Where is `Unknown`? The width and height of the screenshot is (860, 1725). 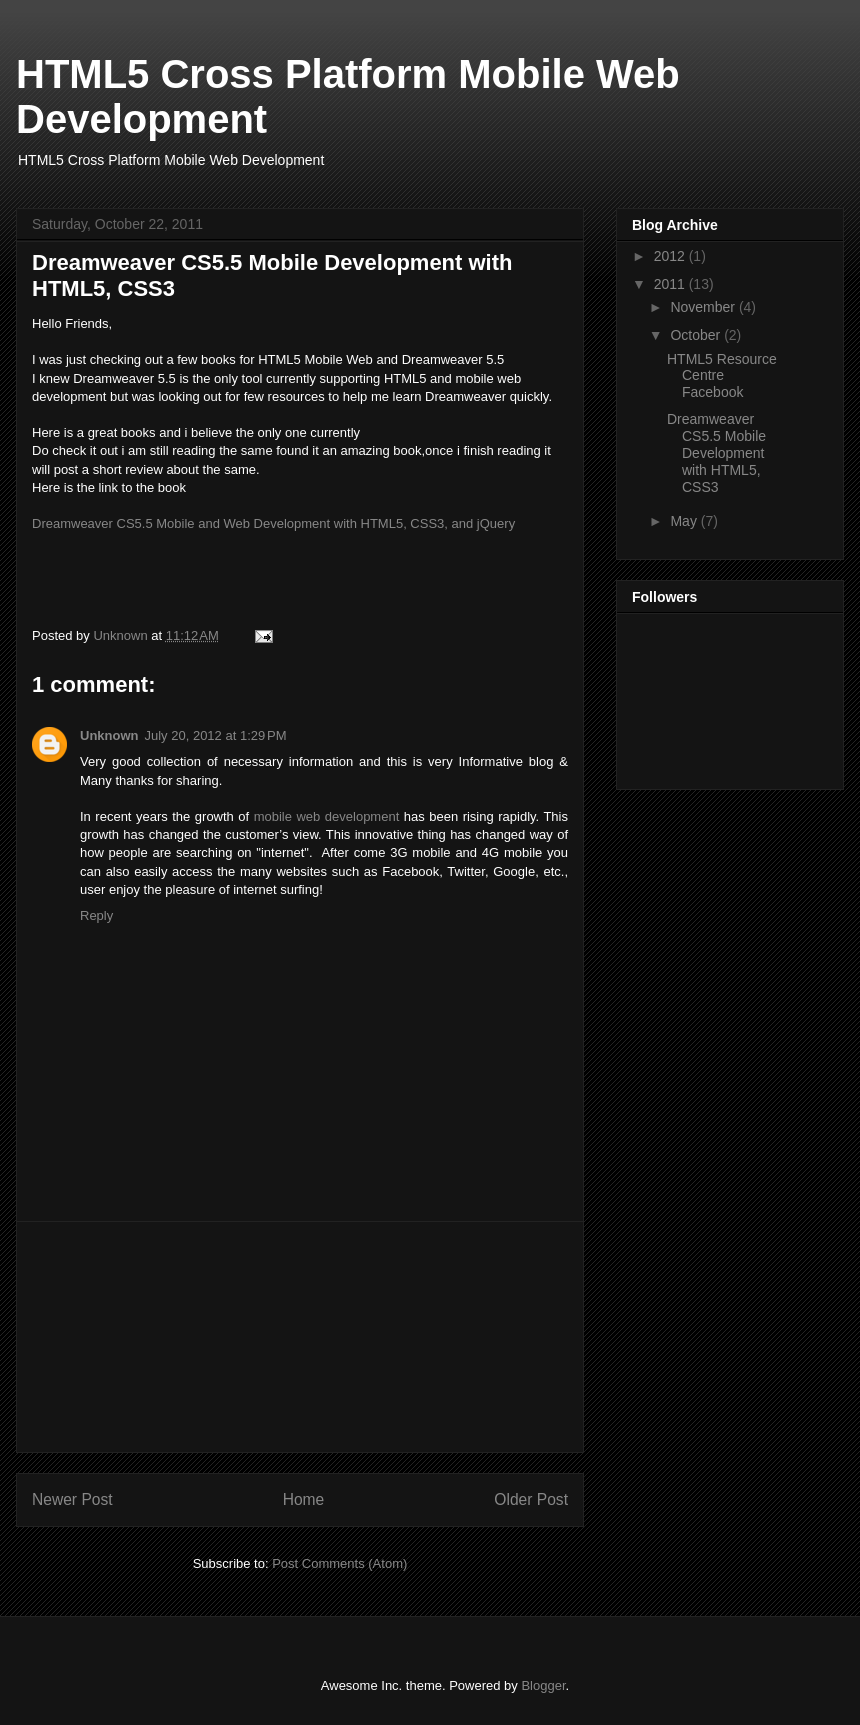 Unknown is located at coordinates (109, 735).